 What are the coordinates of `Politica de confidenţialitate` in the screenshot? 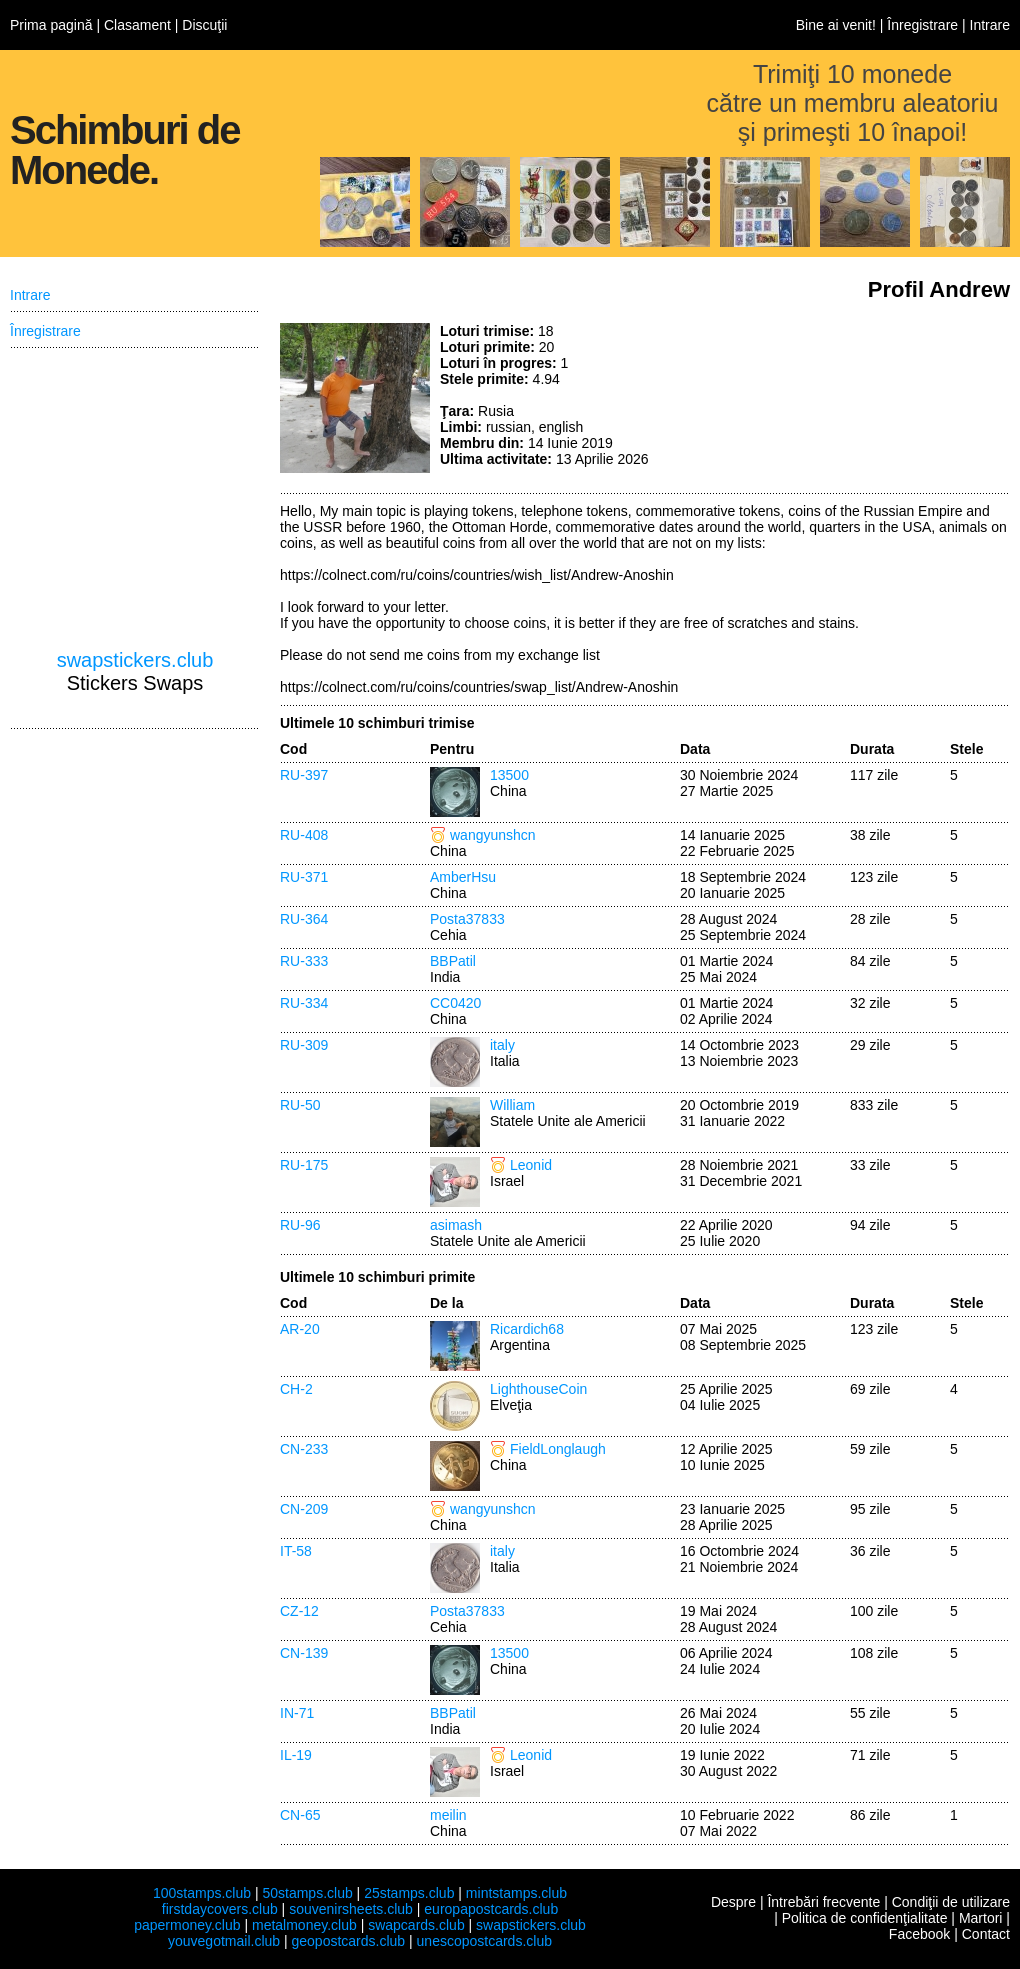 It's located at (865, 1918).